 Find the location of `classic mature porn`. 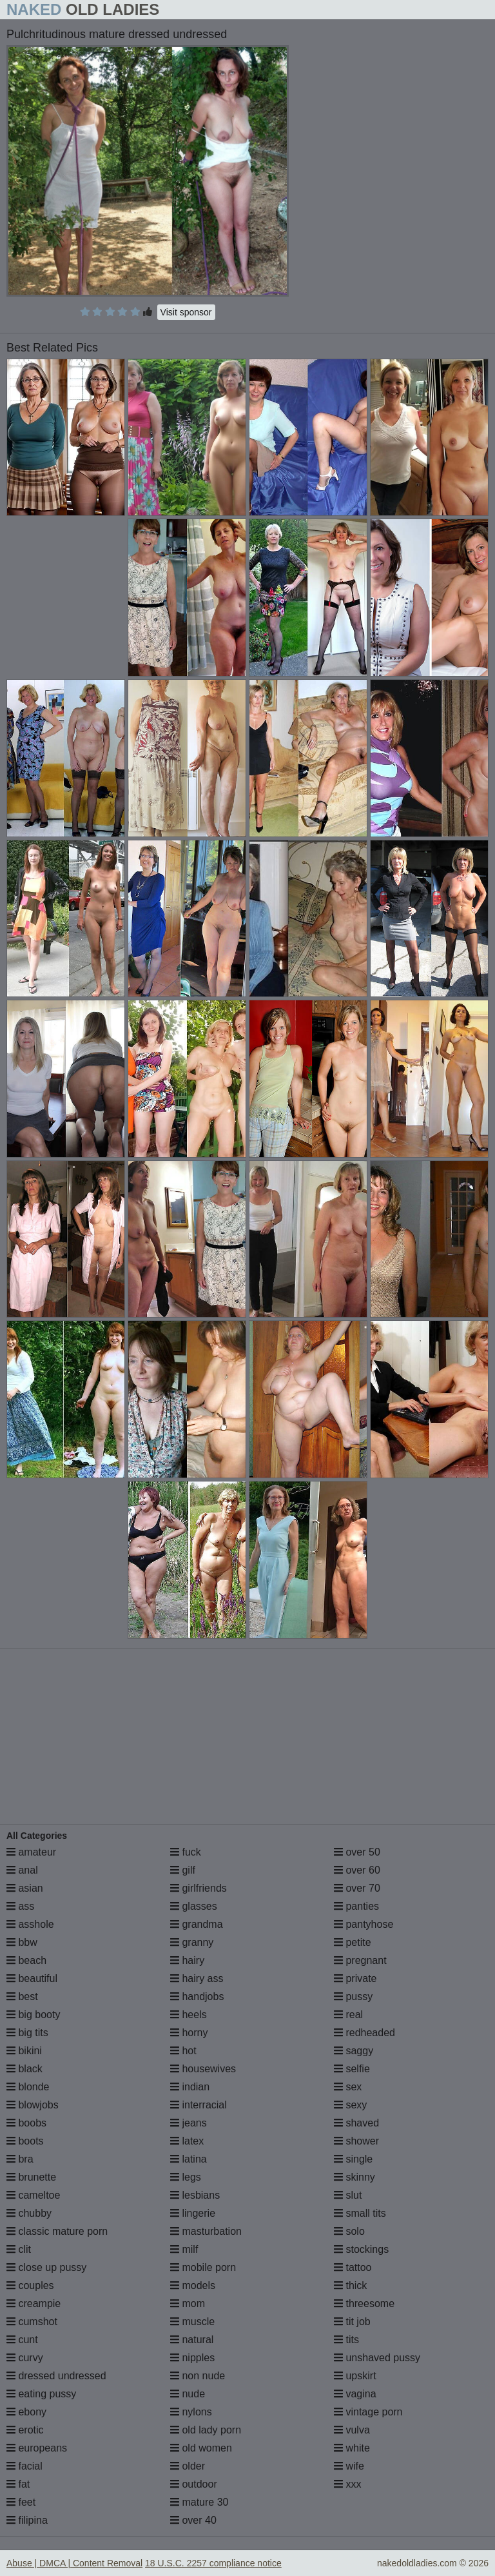

classic mature porn is located at coordinates (57, 2231).